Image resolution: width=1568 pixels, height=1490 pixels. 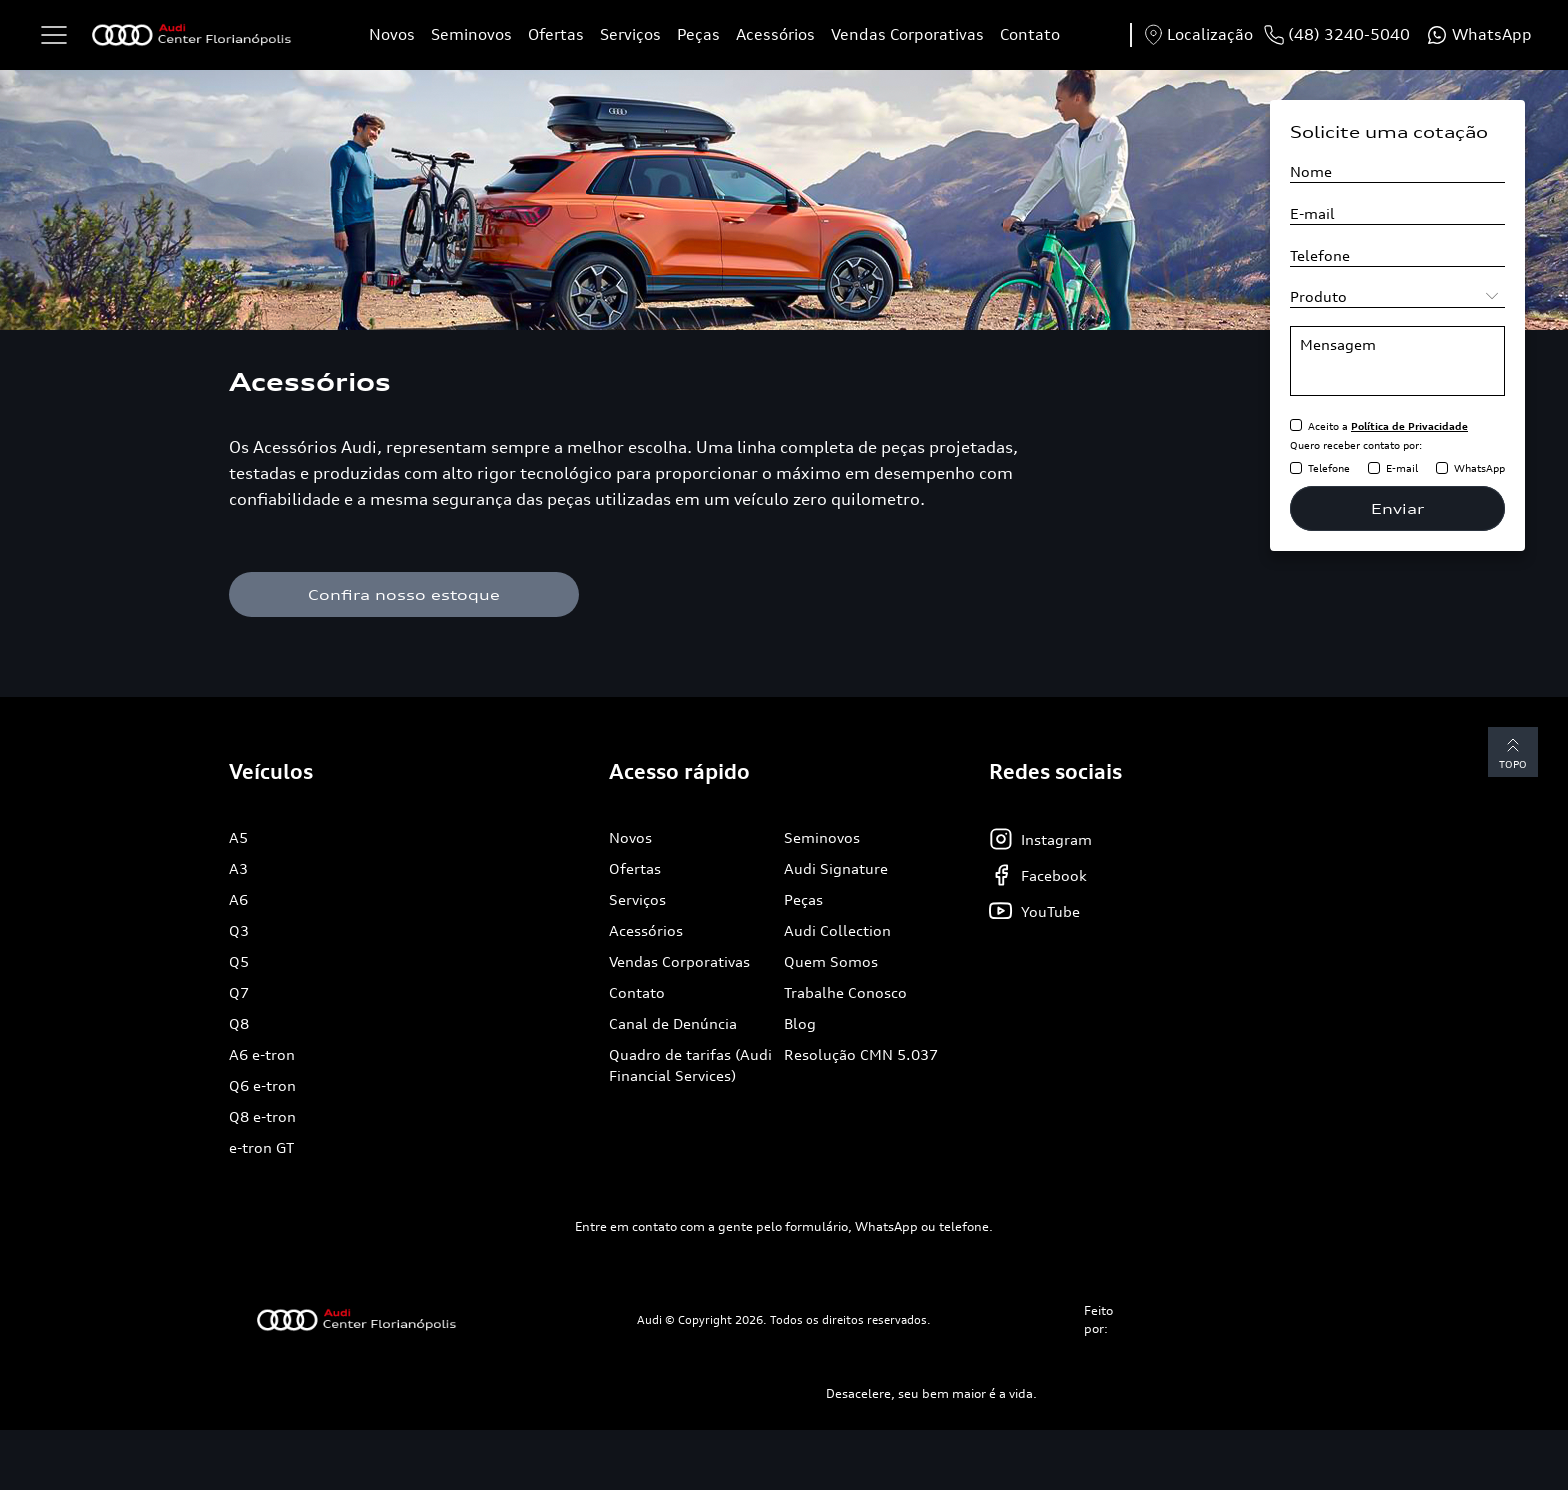 I want to click on Acessórios, so click(x=775, y=34).